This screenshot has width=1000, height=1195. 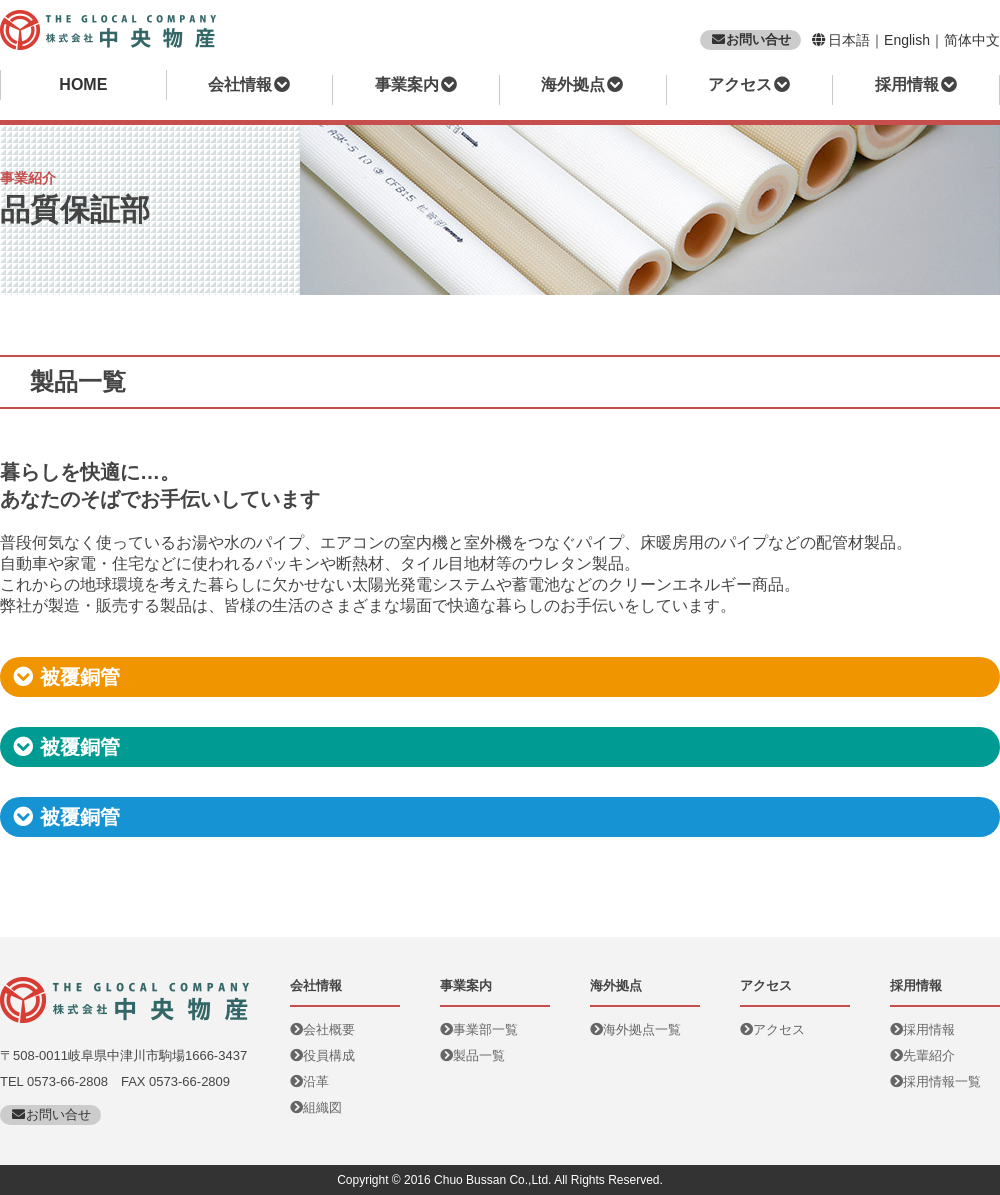 What do you see at coordinates (922, 1029) in the screenshot?
I see `採用情報` at bounding box center [922, 1029].